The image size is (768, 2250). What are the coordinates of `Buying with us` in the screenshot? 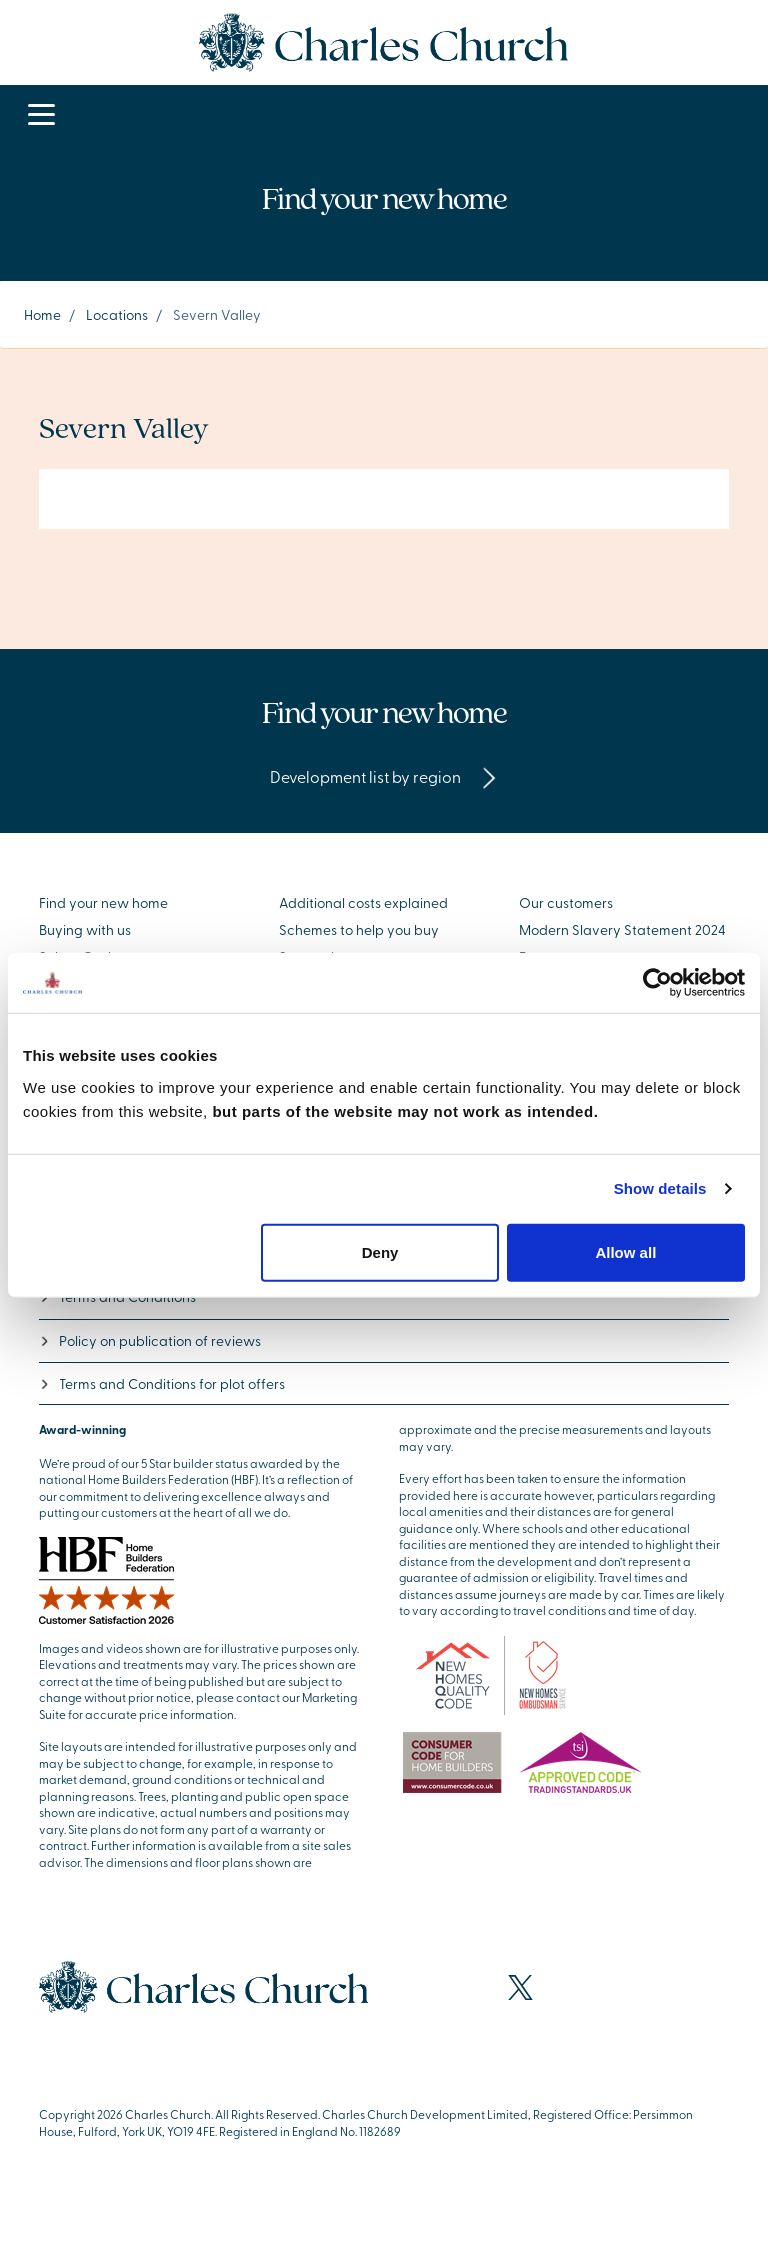 It's located at (85, 929).